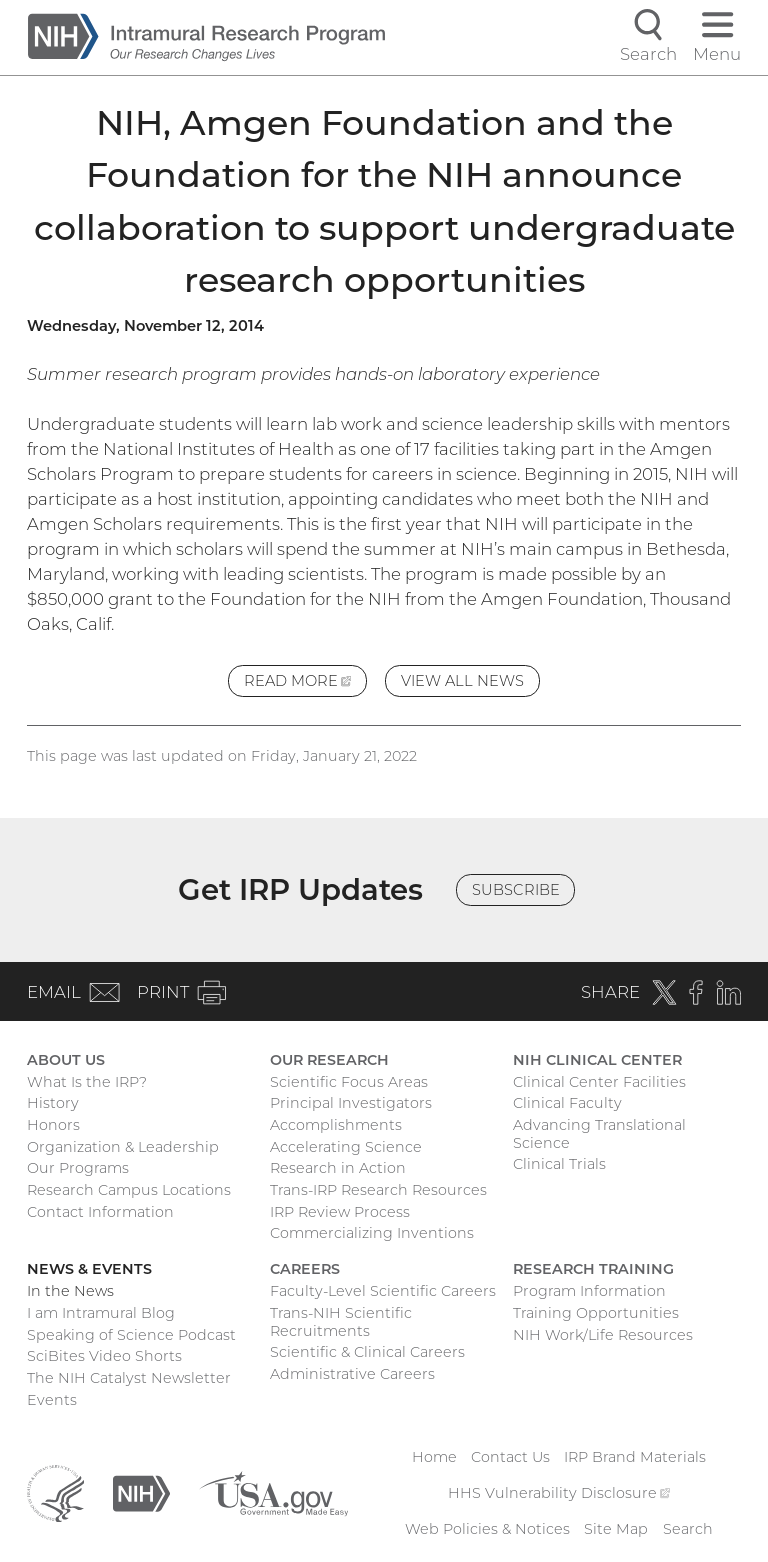 This screenshot has height=1562, width=768. Describe the element at coordinates (131, 1335) in the screenshot. I see `Speaking of Science Podcast` at that location.